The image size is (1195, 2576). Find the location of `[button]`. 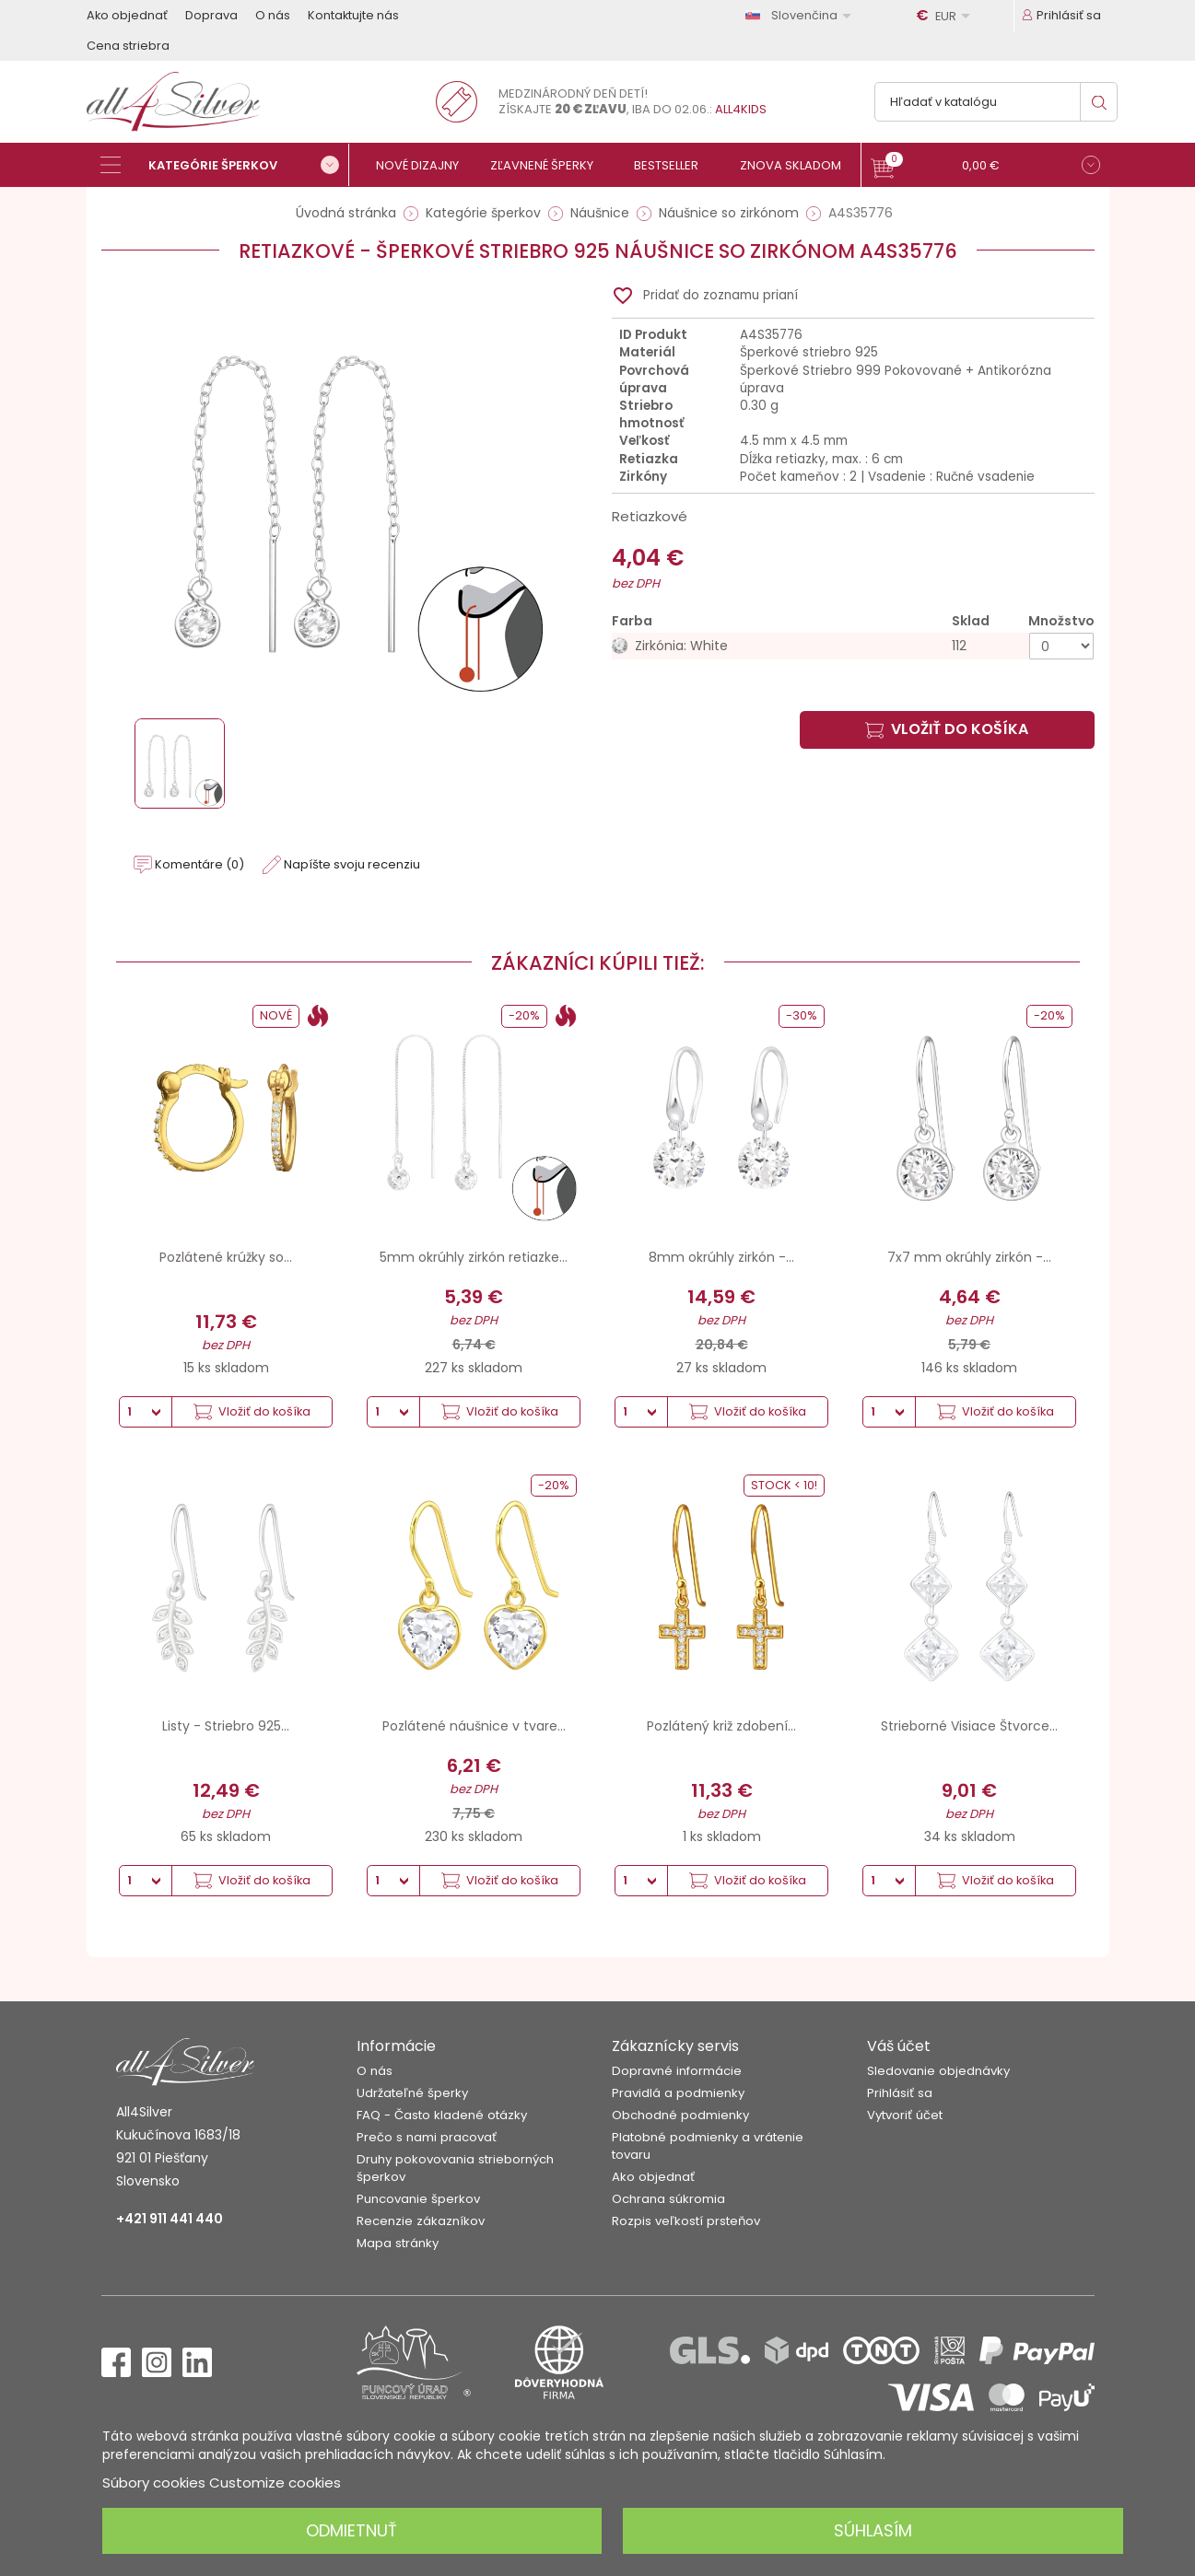

[button] is located at coordinates (985, 167).